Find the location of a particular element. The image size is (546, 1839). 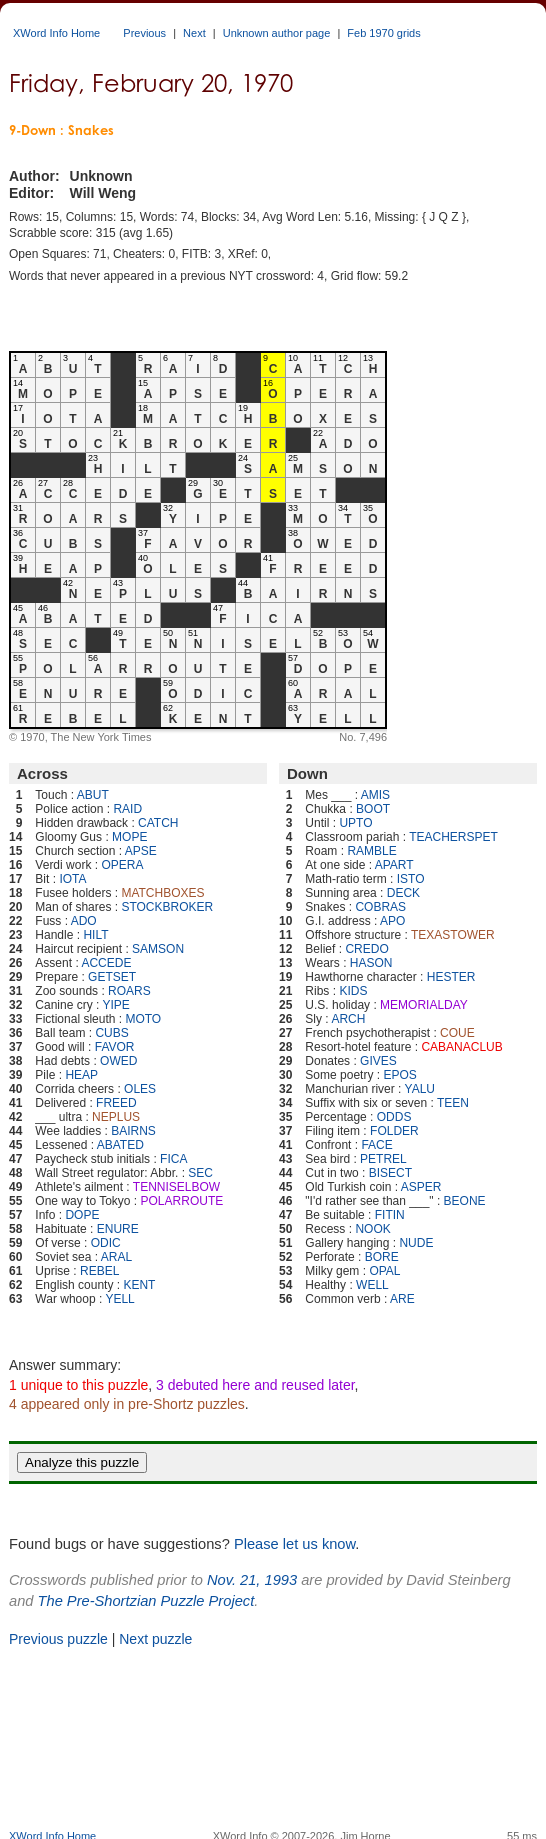

KENT is located at coordinates (139, 1285).